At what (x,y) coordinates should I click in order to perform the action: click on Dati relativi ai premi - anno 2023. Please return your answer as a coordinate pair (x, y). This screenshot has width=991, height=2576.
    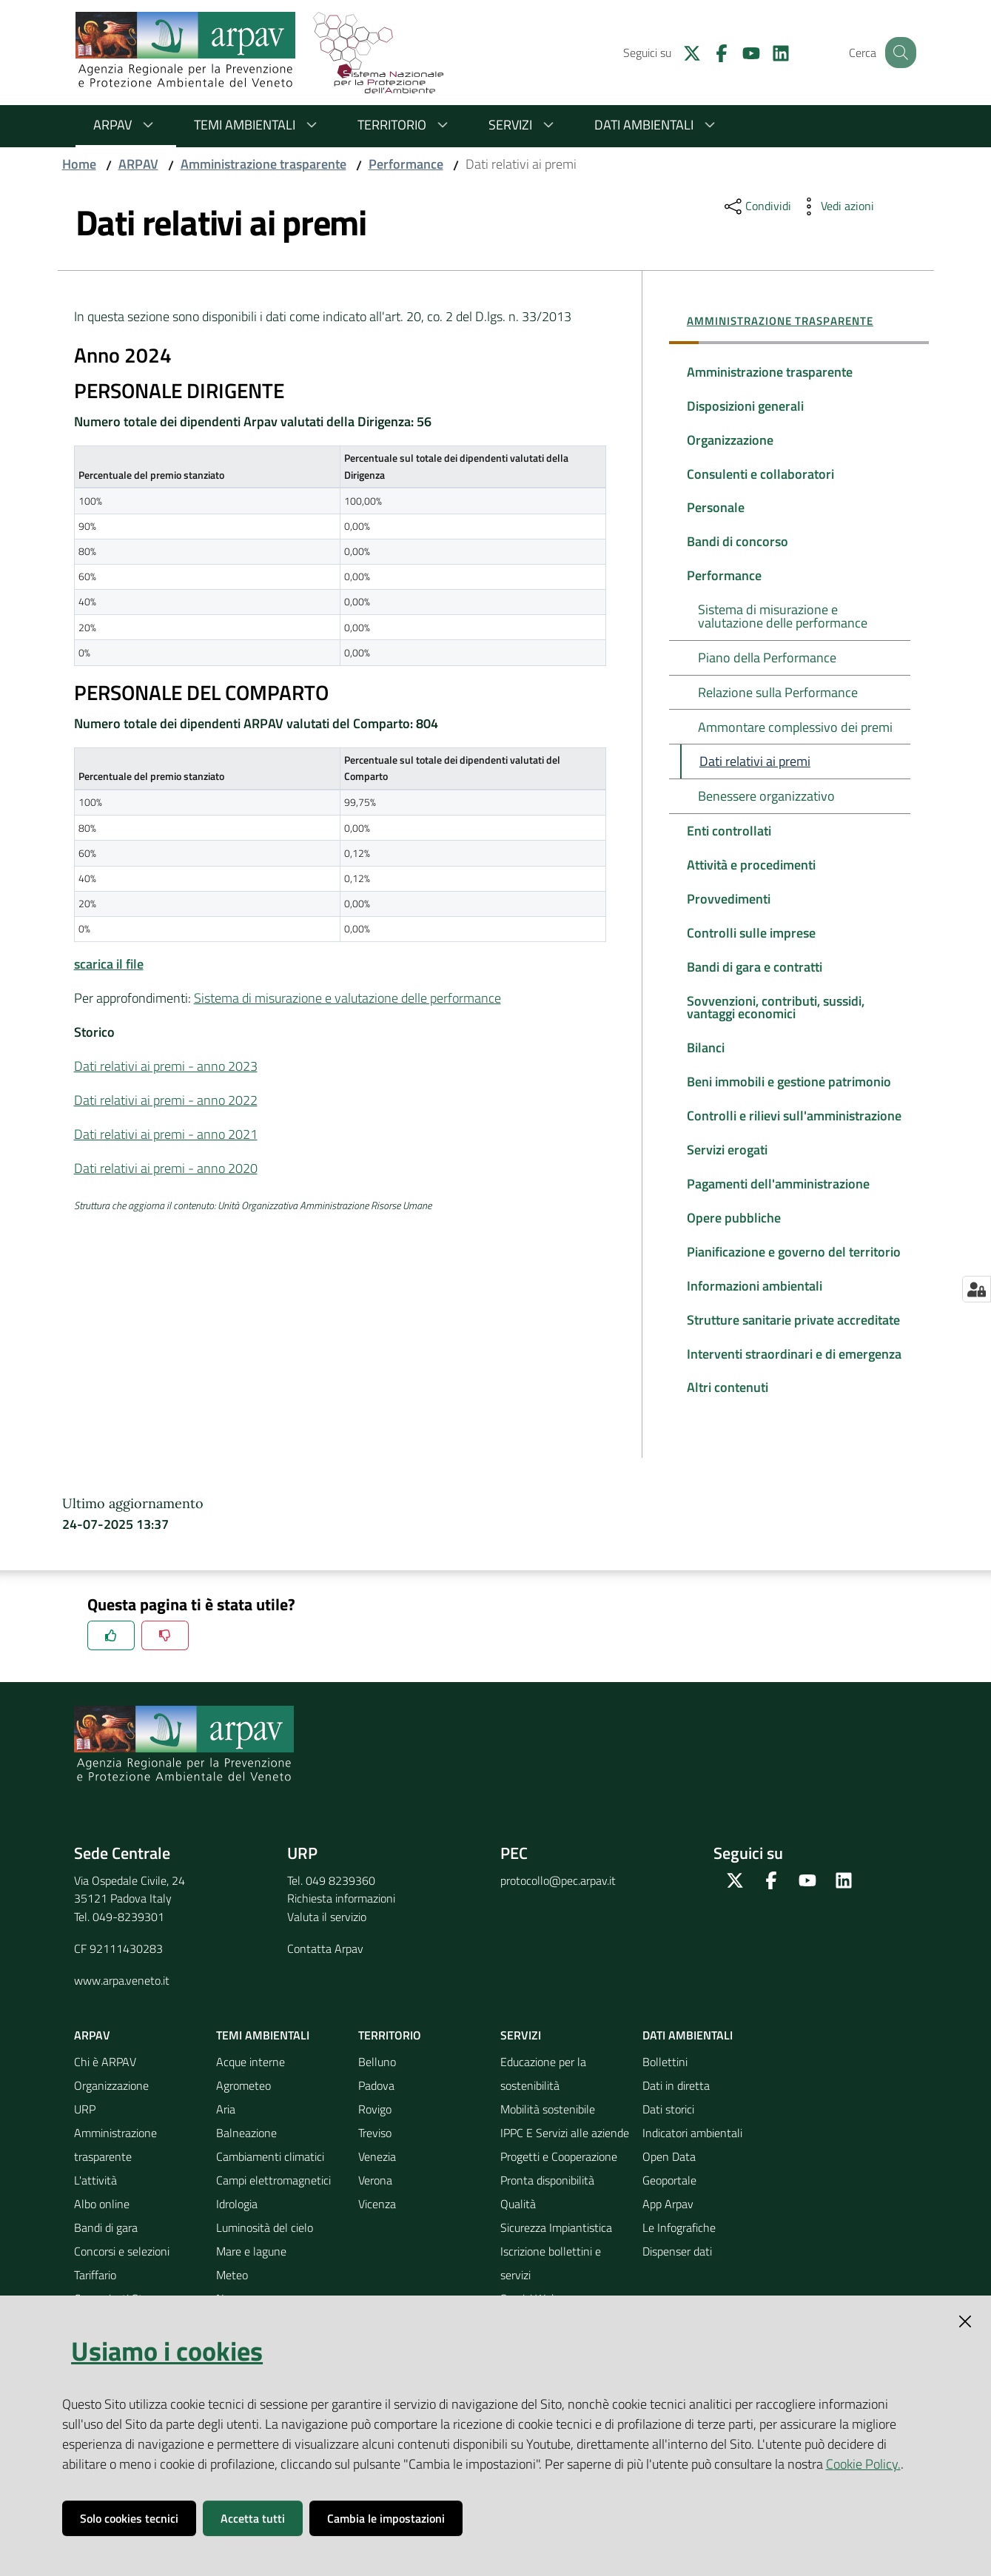
    Looking at the image, I should click on (166, 1066).